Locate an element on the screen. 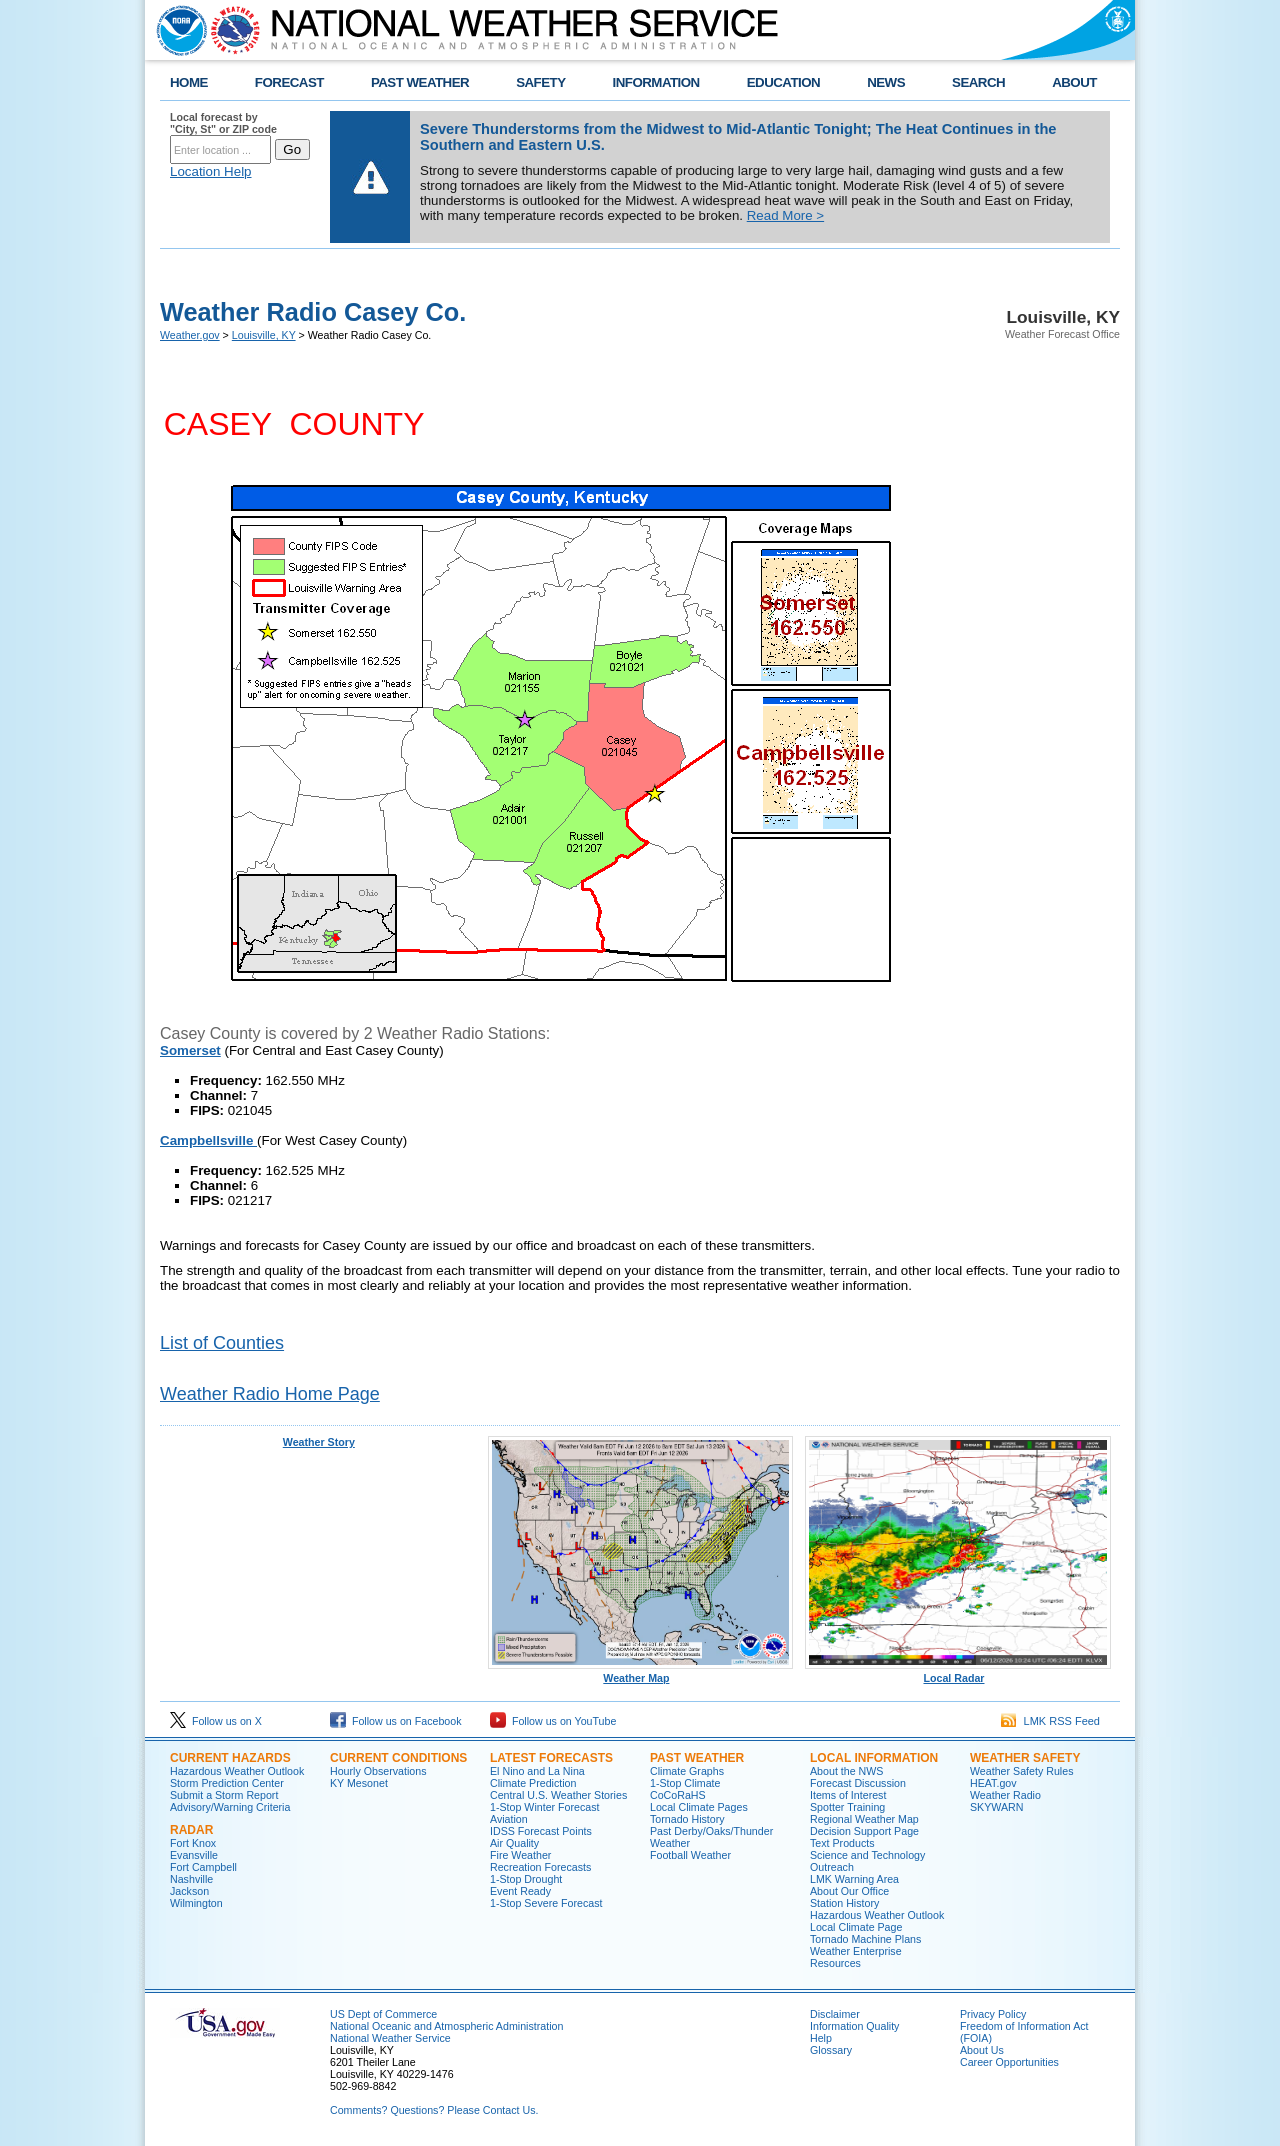 The width and height of the screenshot is (1280, 2146). Follow us on X is located at coordinates (216, 1721).